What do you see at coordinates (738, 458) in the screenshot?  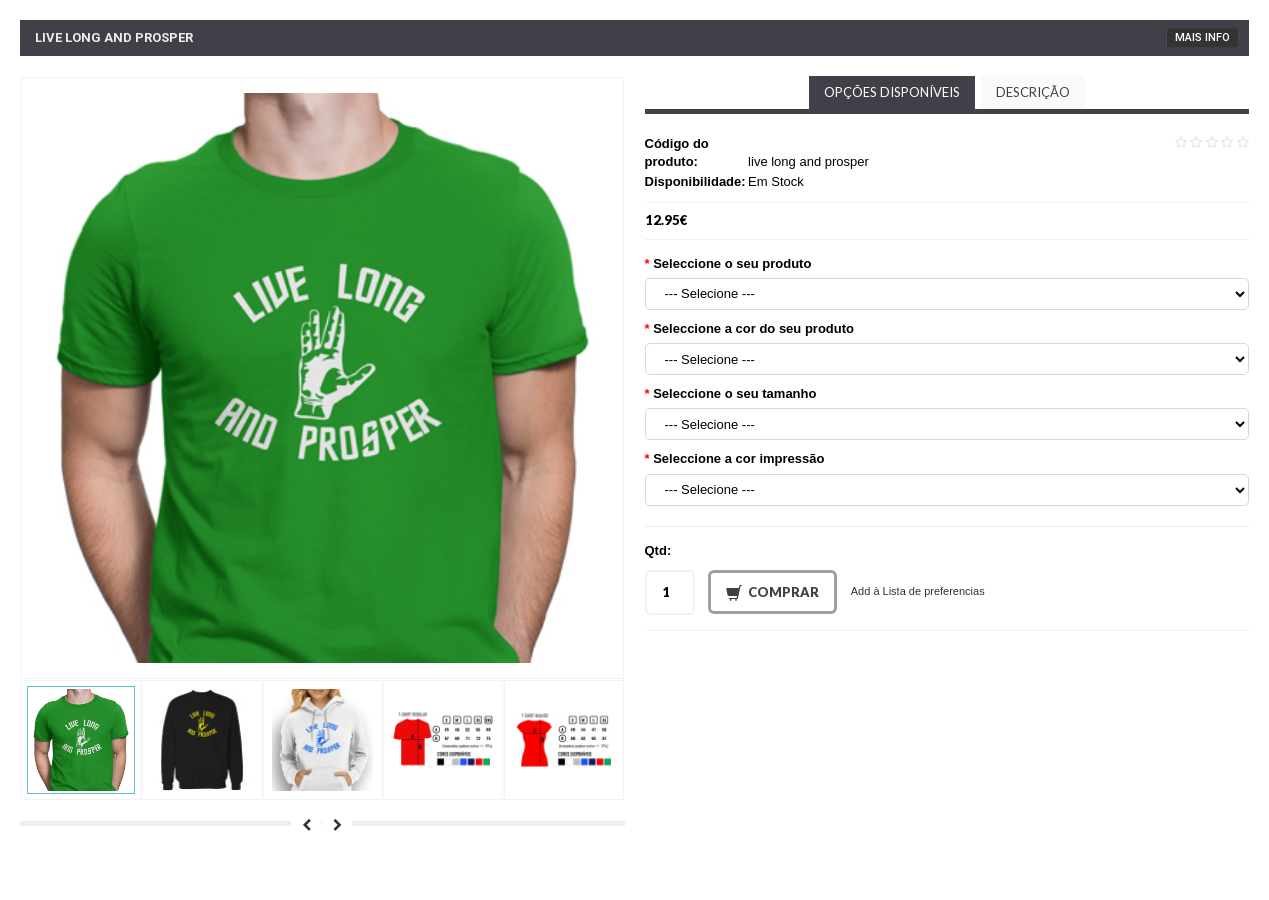 I see `Seleccione a cor impressão` at bounding box center [738, 458].